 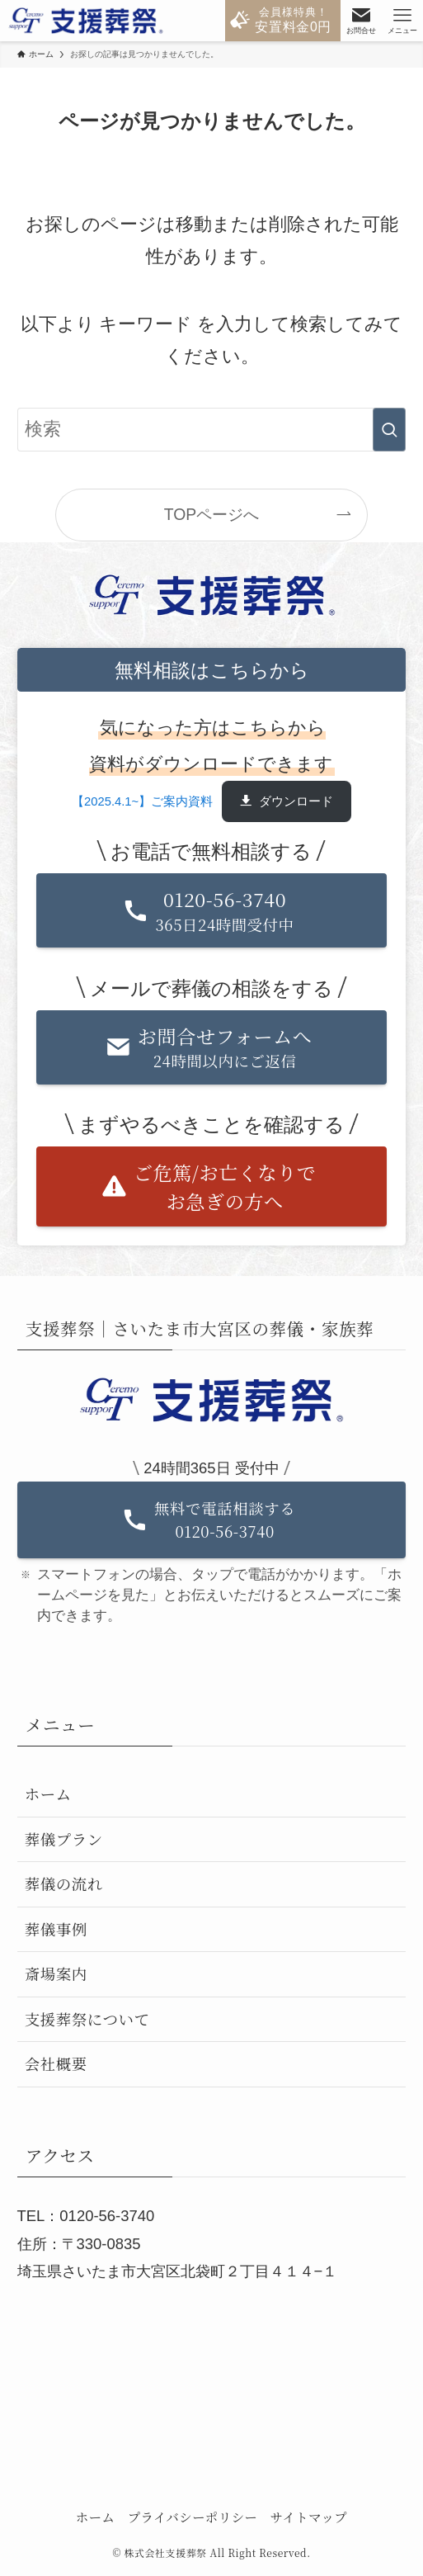 What do you see at coordinates (87, 2019) in the screenshot?
I see `支援葬祭について` at bounding box center [87, 2019].